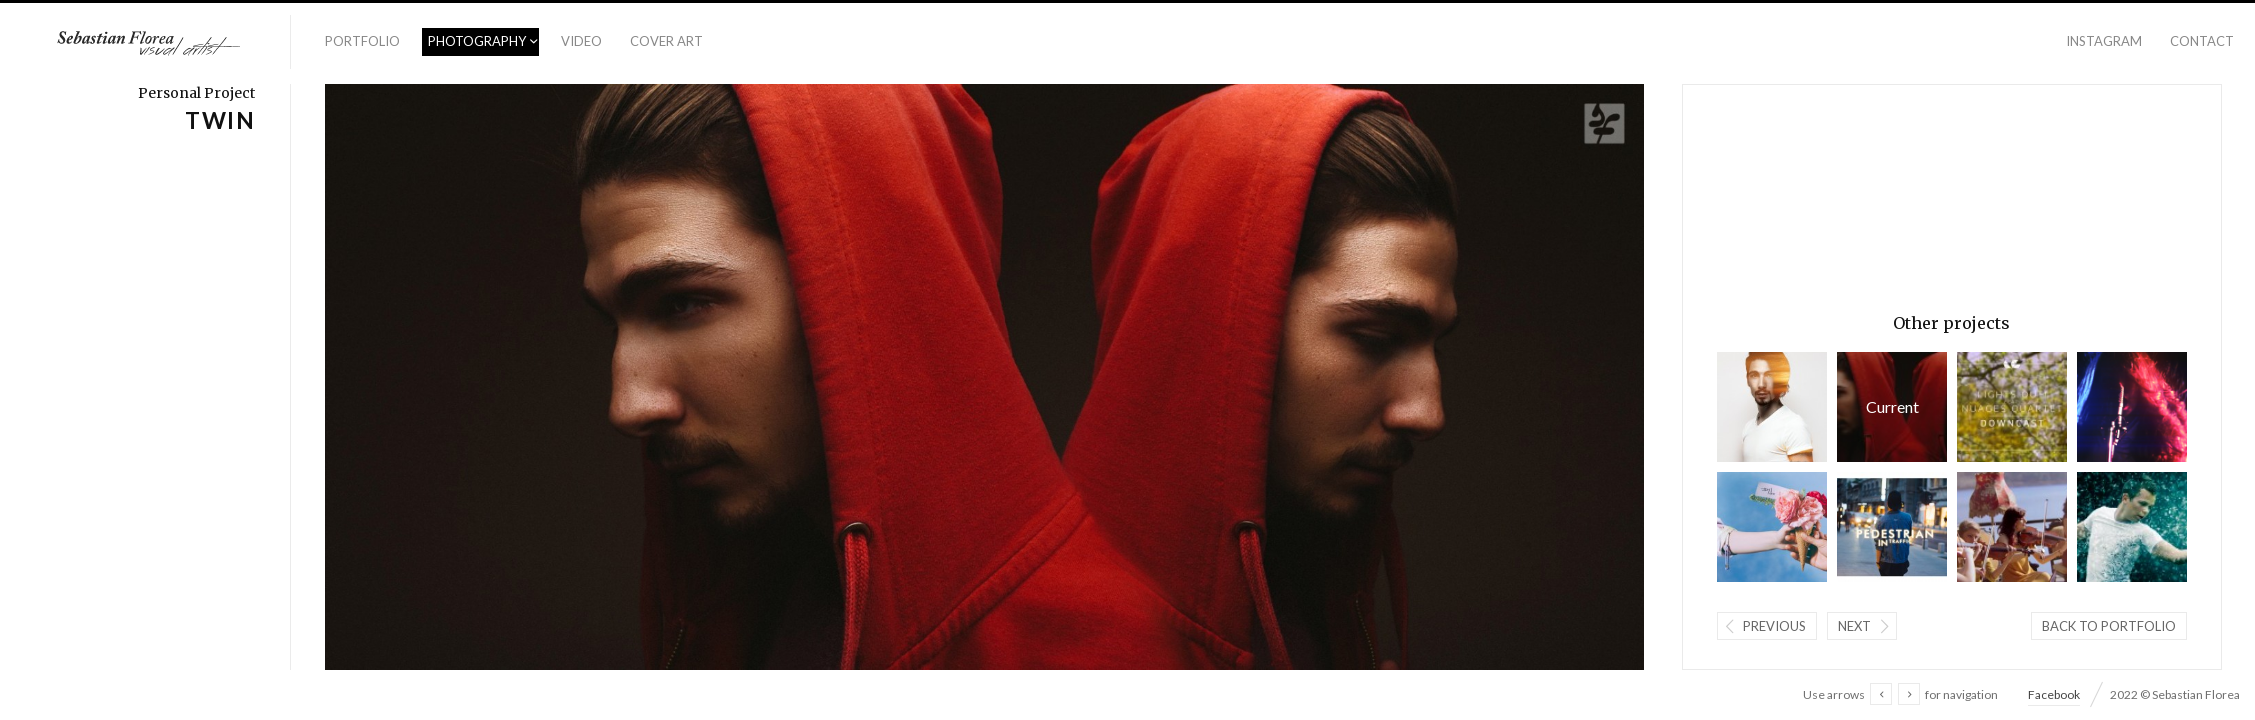 The width and height of the screenshot is (2255, 720). I want to click on Nuages Quartet / Coldplay - Cover, so click(2012, 527).